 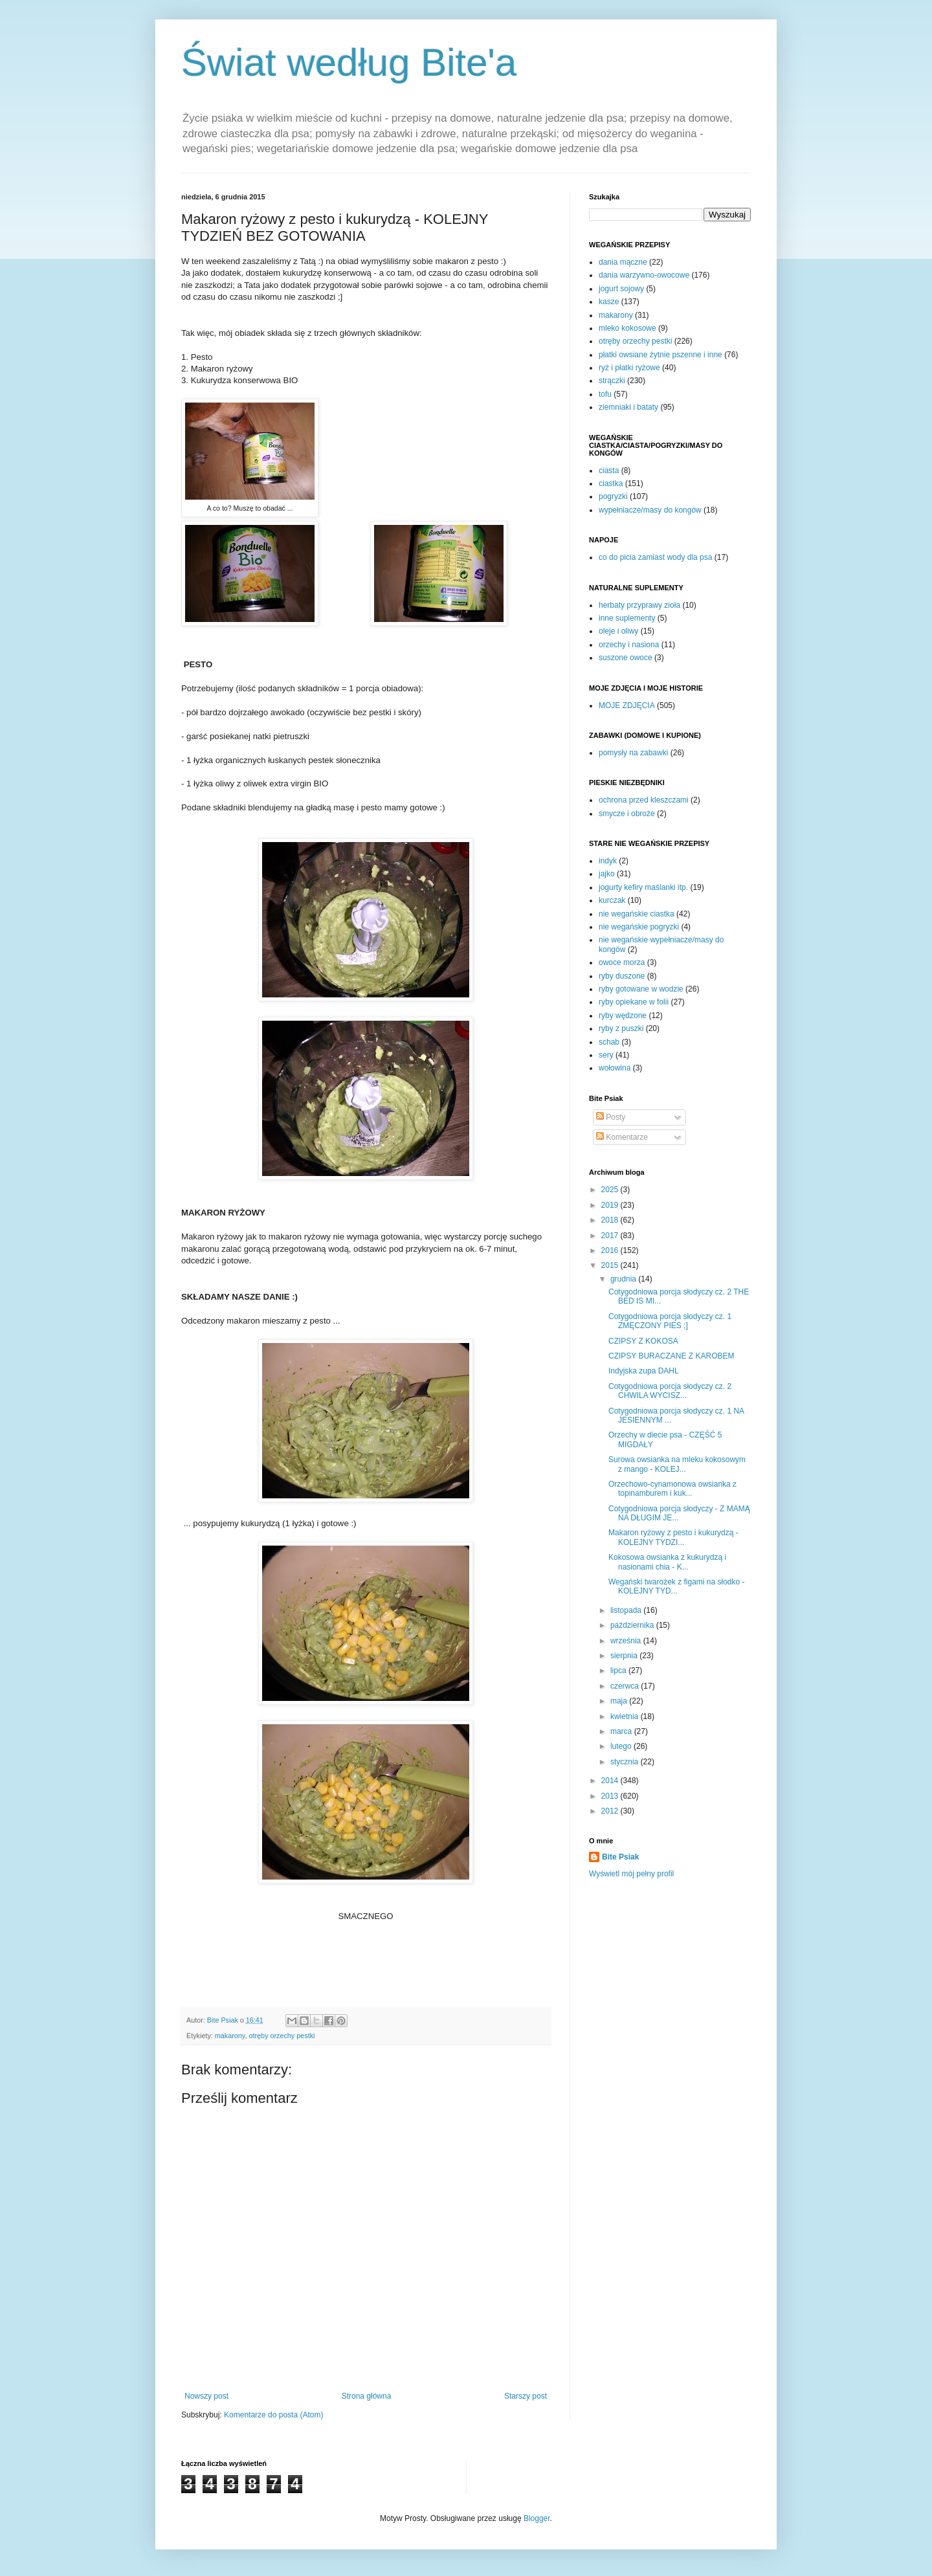 I want to click on sierpnia, so click(x=624, y=1655).